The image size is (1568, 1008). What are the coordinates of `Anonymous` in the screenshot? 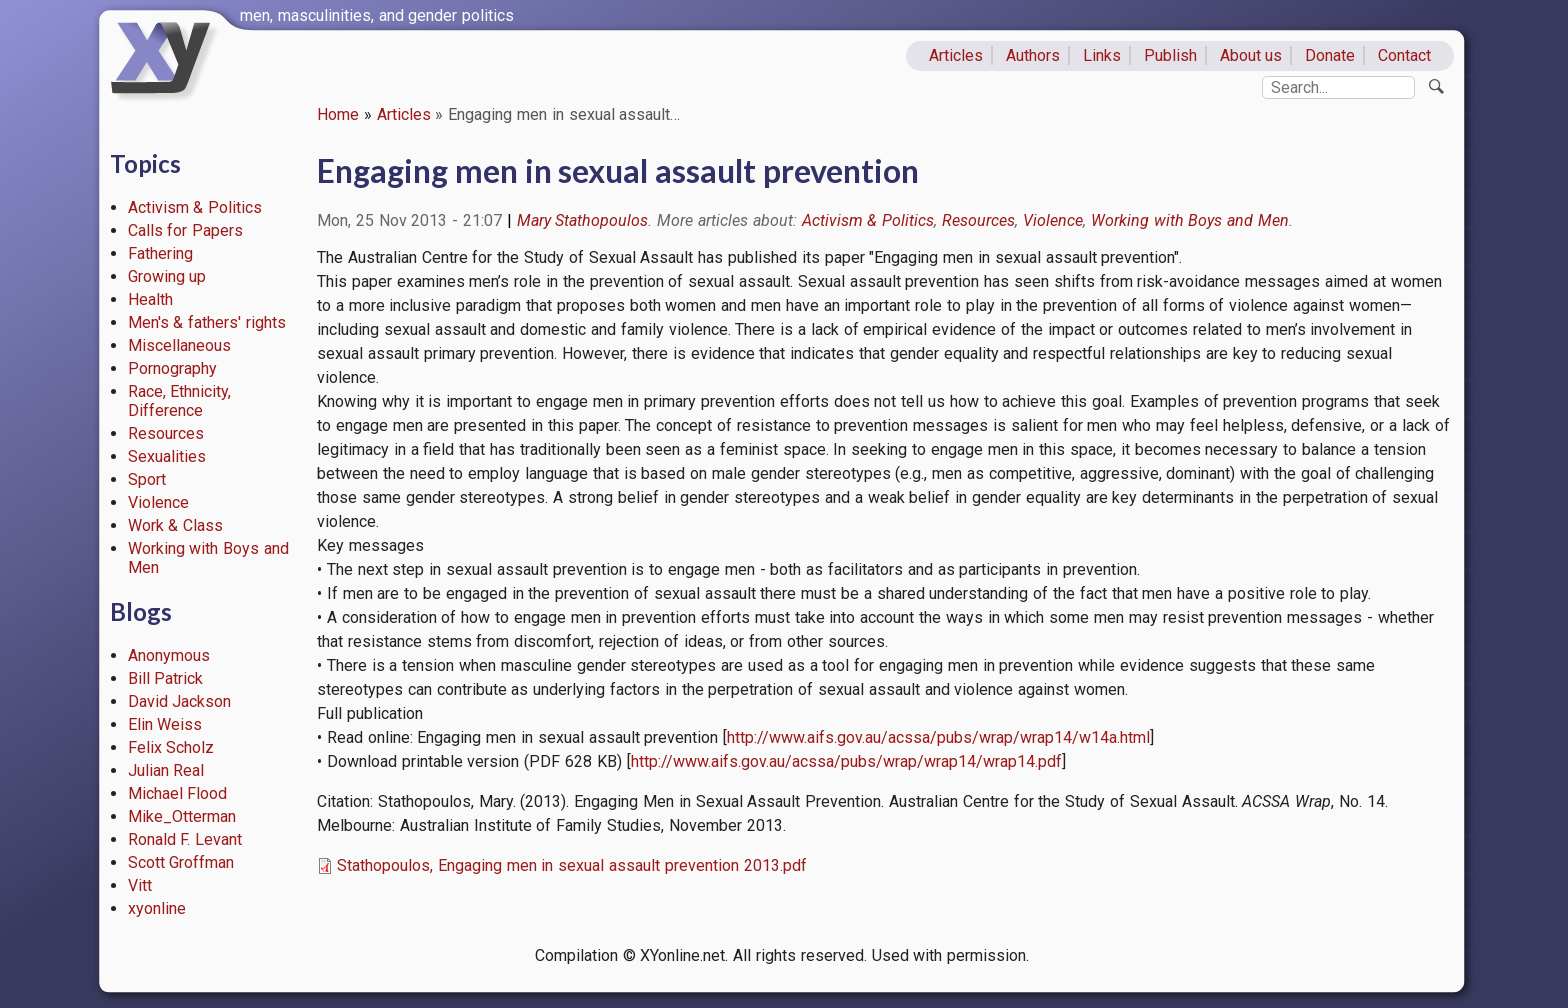 It's located at (169, 655).